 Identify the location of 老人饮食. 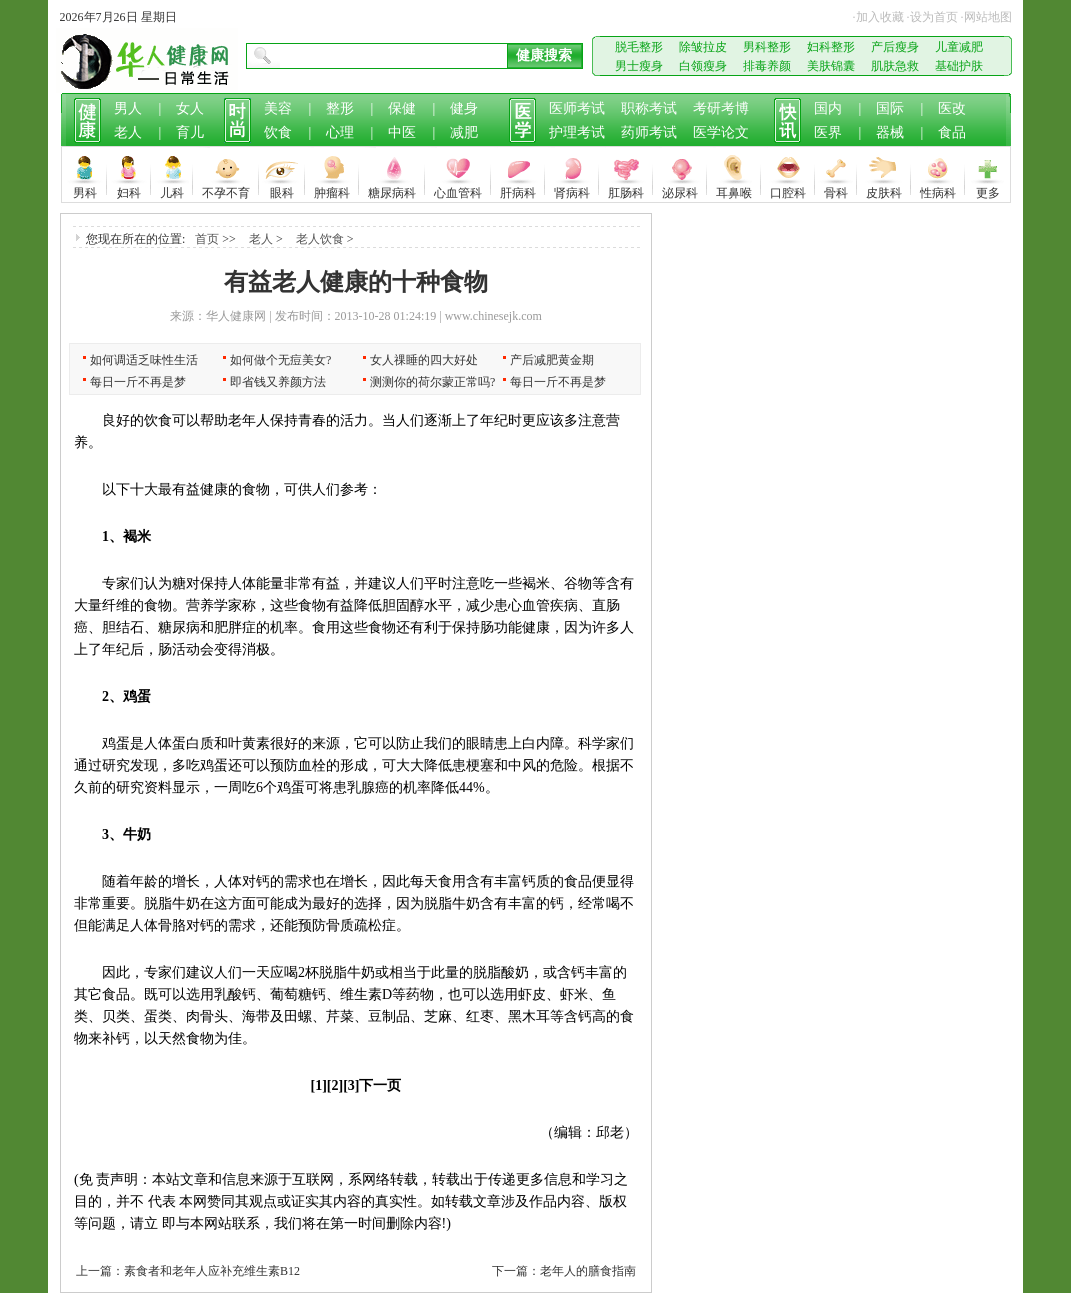
(320, 239).